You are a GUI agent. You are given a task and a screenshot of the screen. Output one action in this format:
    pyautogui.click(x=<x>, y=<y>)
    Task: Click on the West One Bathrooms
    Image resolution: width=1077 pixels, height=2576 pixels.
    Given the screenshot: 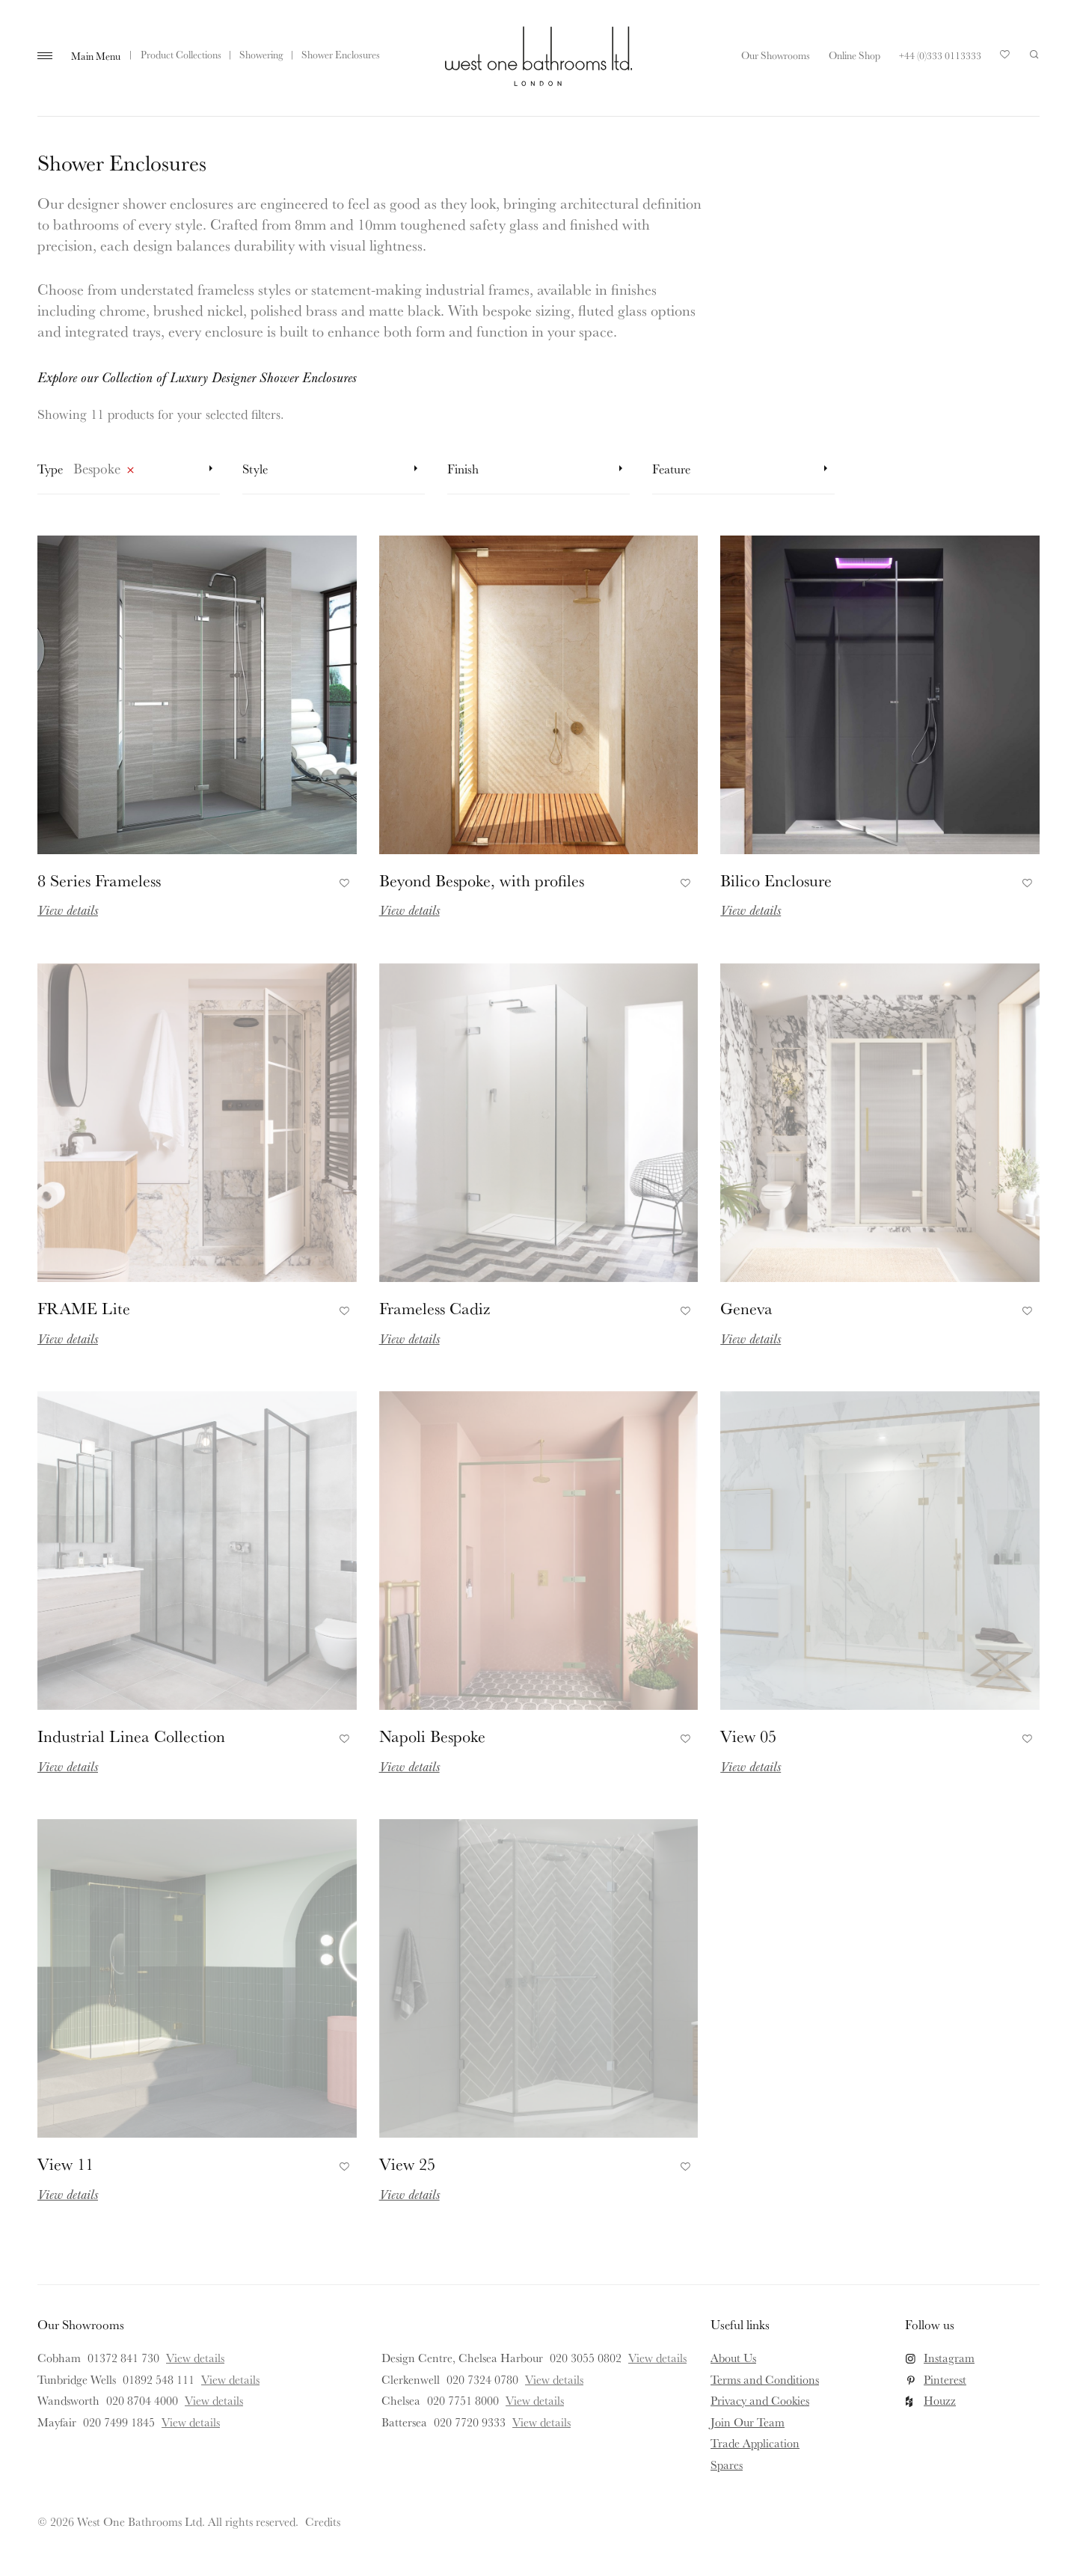 What is the action you would take?
    pyautogui.click(x=538, y=56)
    